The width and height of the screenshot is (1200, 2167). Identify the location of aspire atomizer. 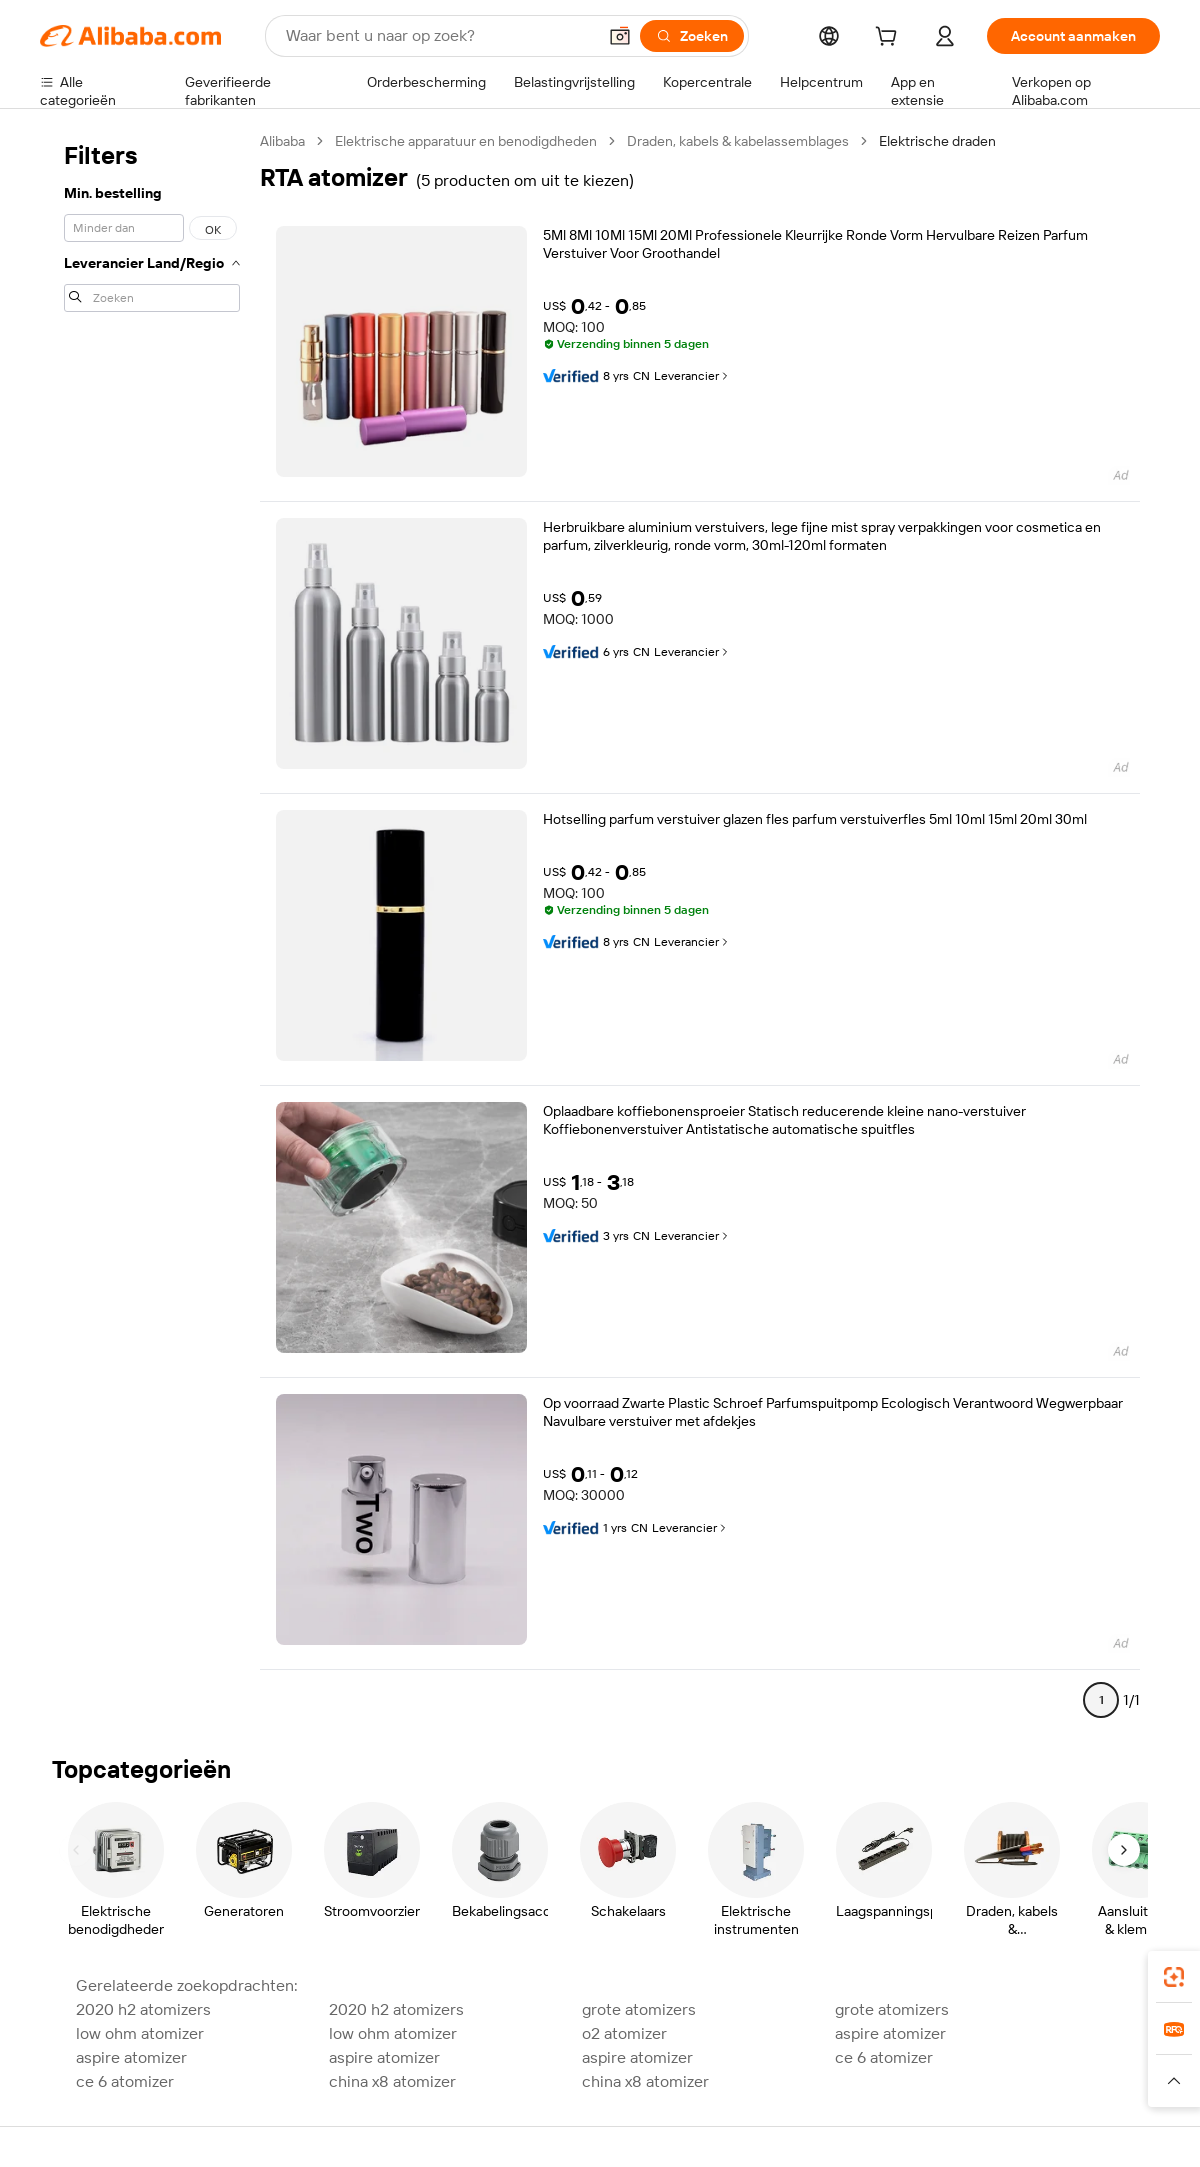
(890, 2033).